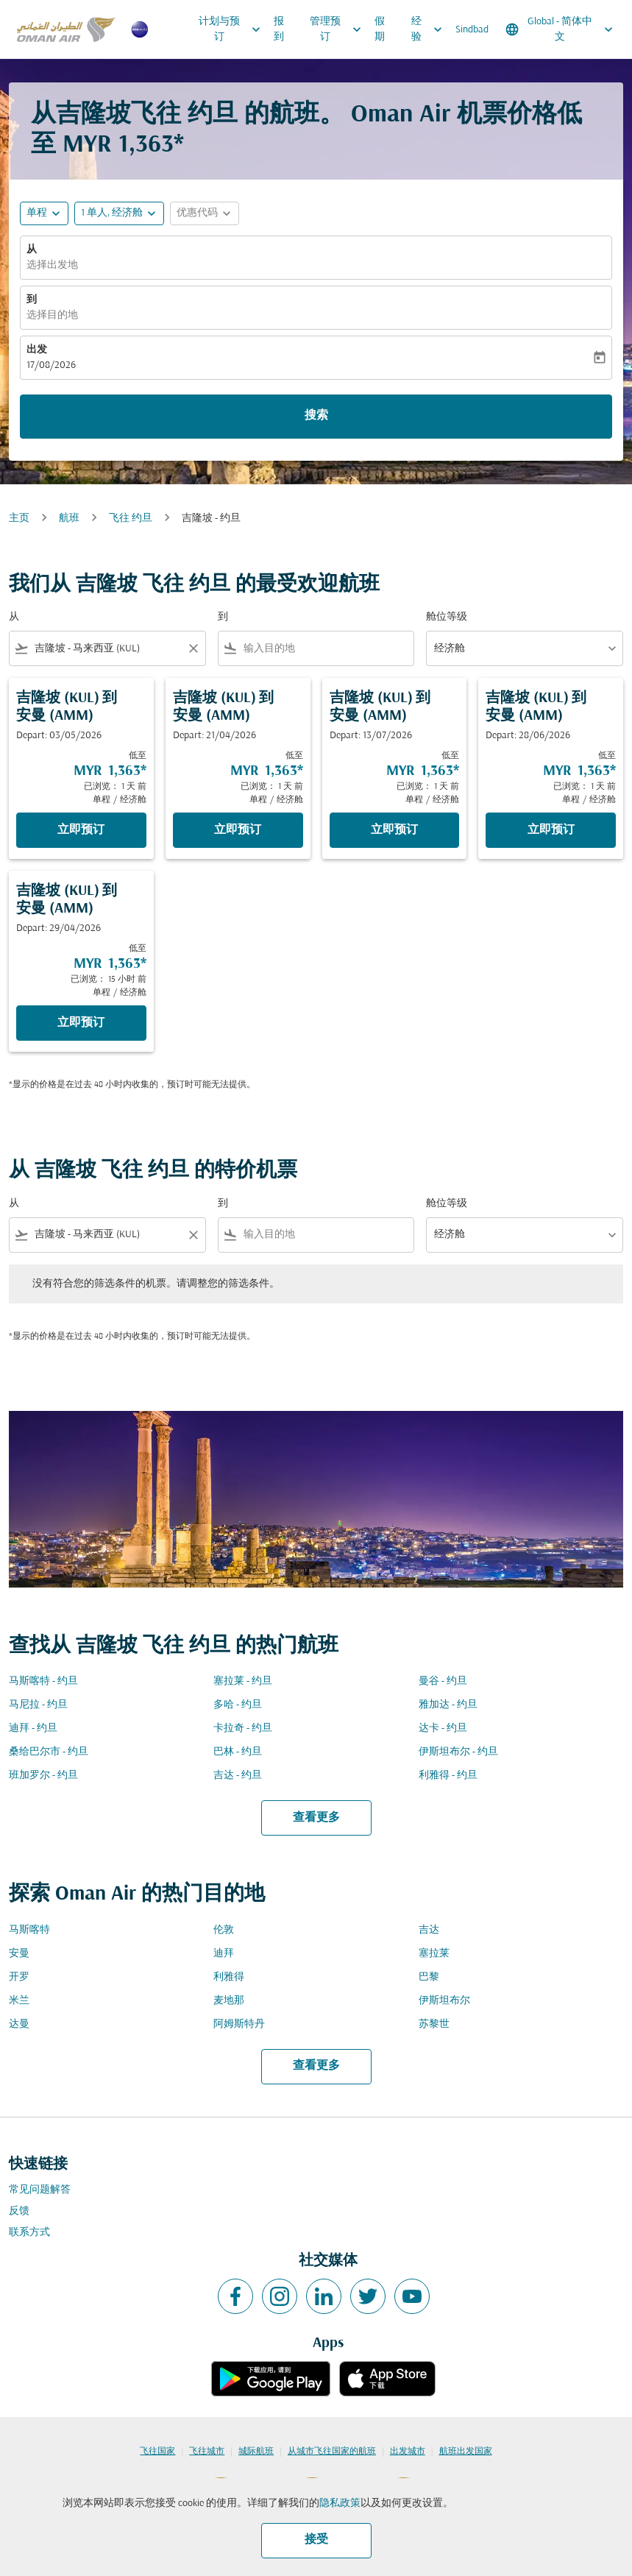  What do you see at coordinates (228, 2000) in the screenshot?
I see `麦地那` at bounding box center [228, 2000].